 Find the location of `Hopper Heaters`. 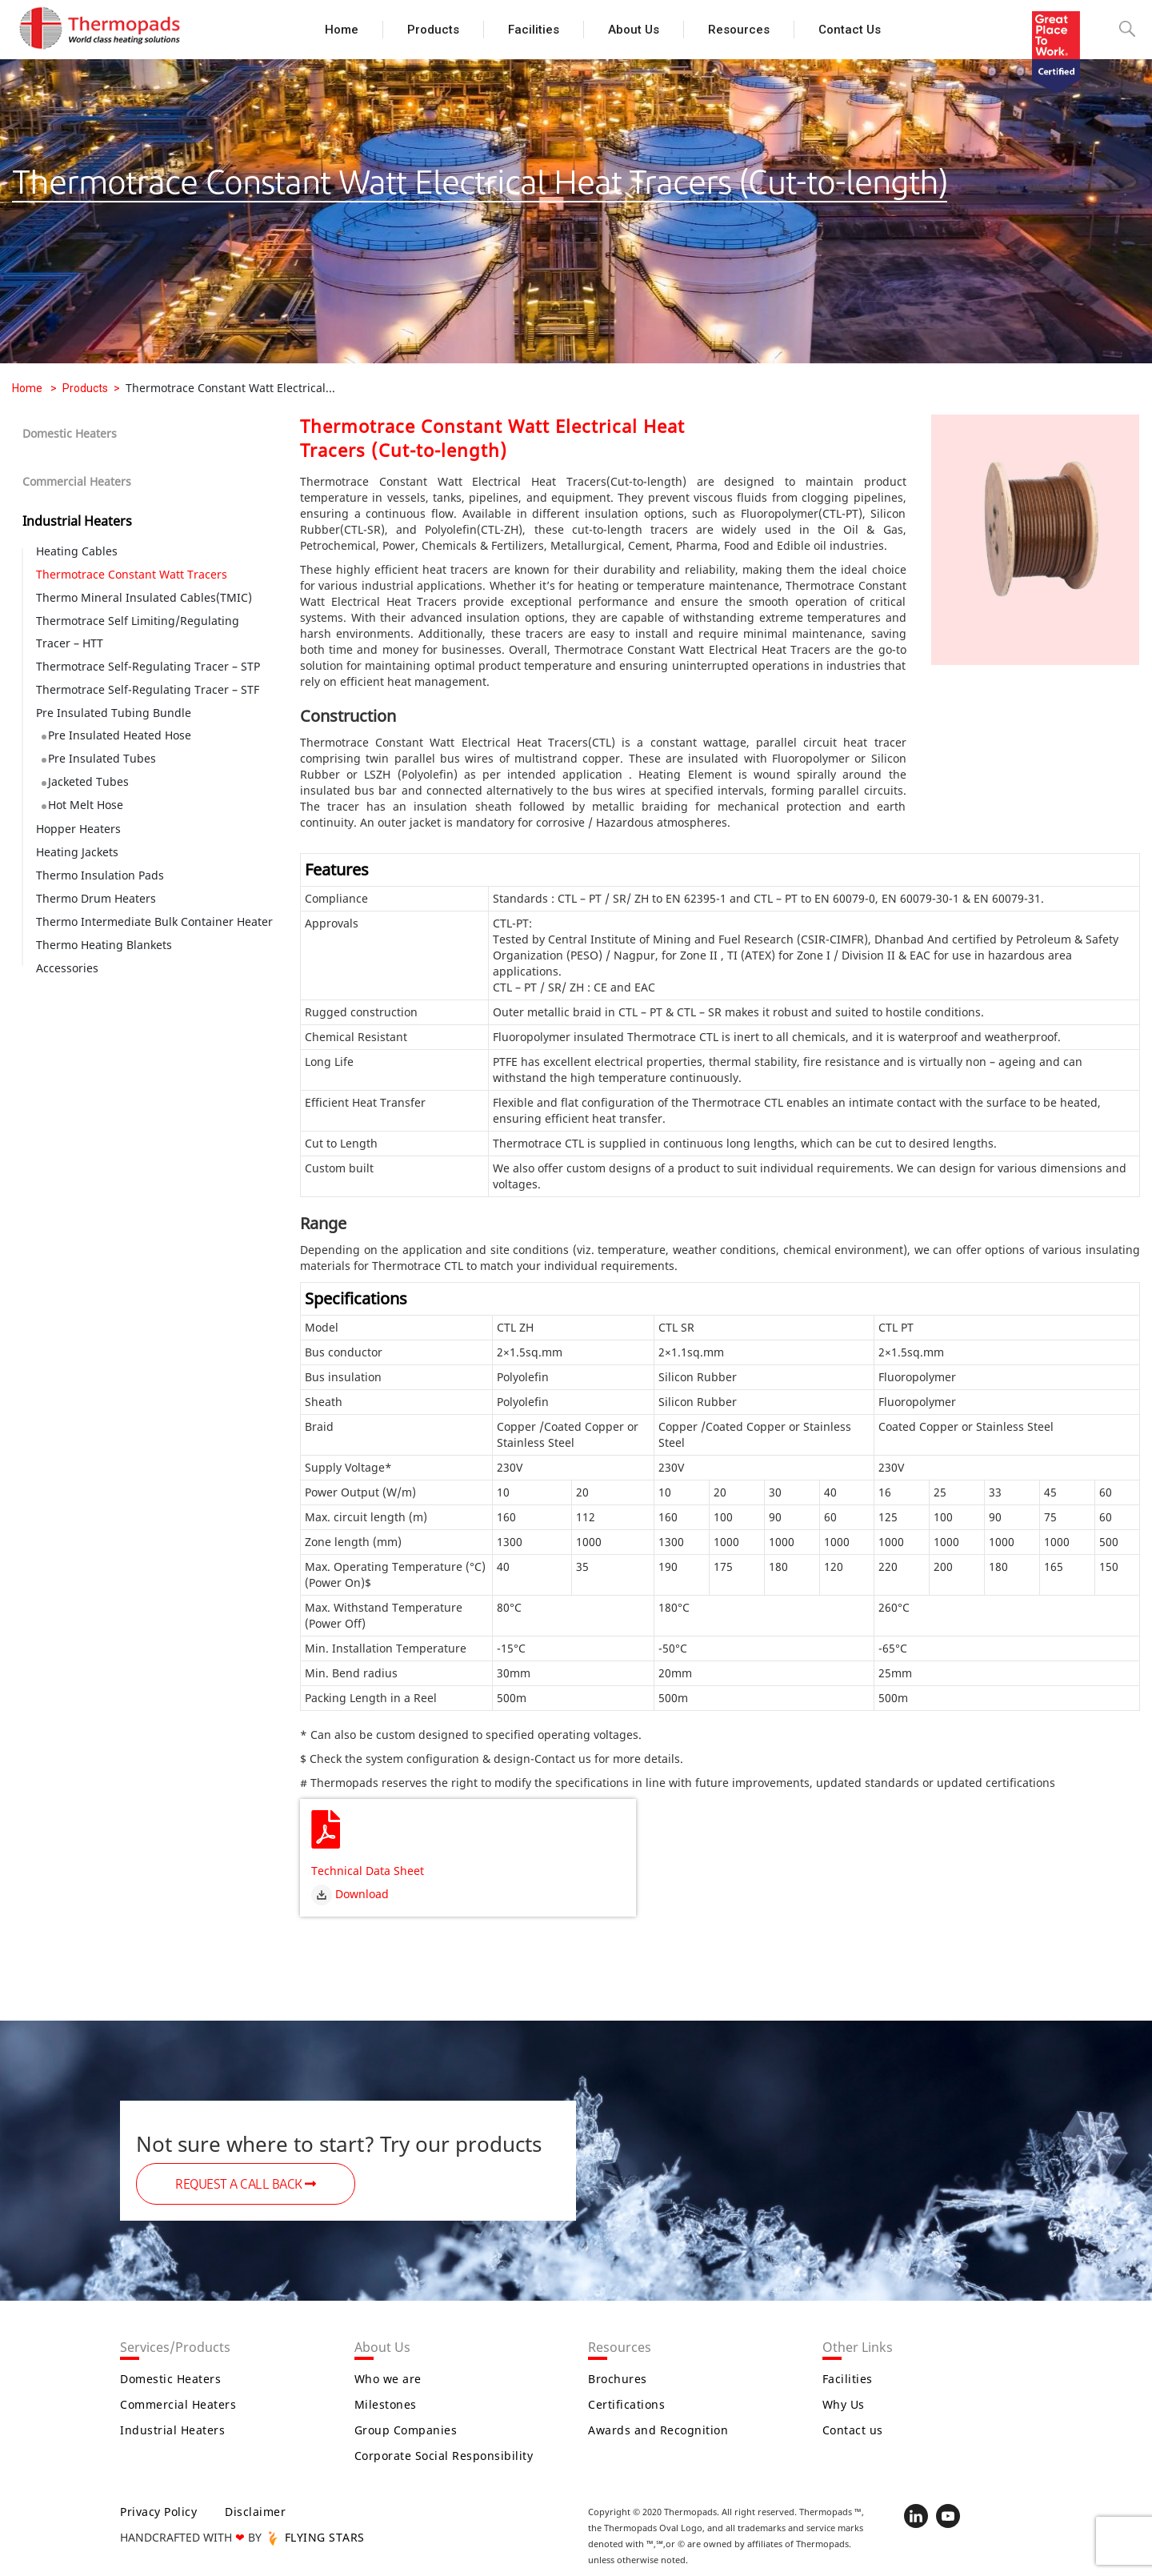

Hopper Heaters is located at coordinates (78, 828).